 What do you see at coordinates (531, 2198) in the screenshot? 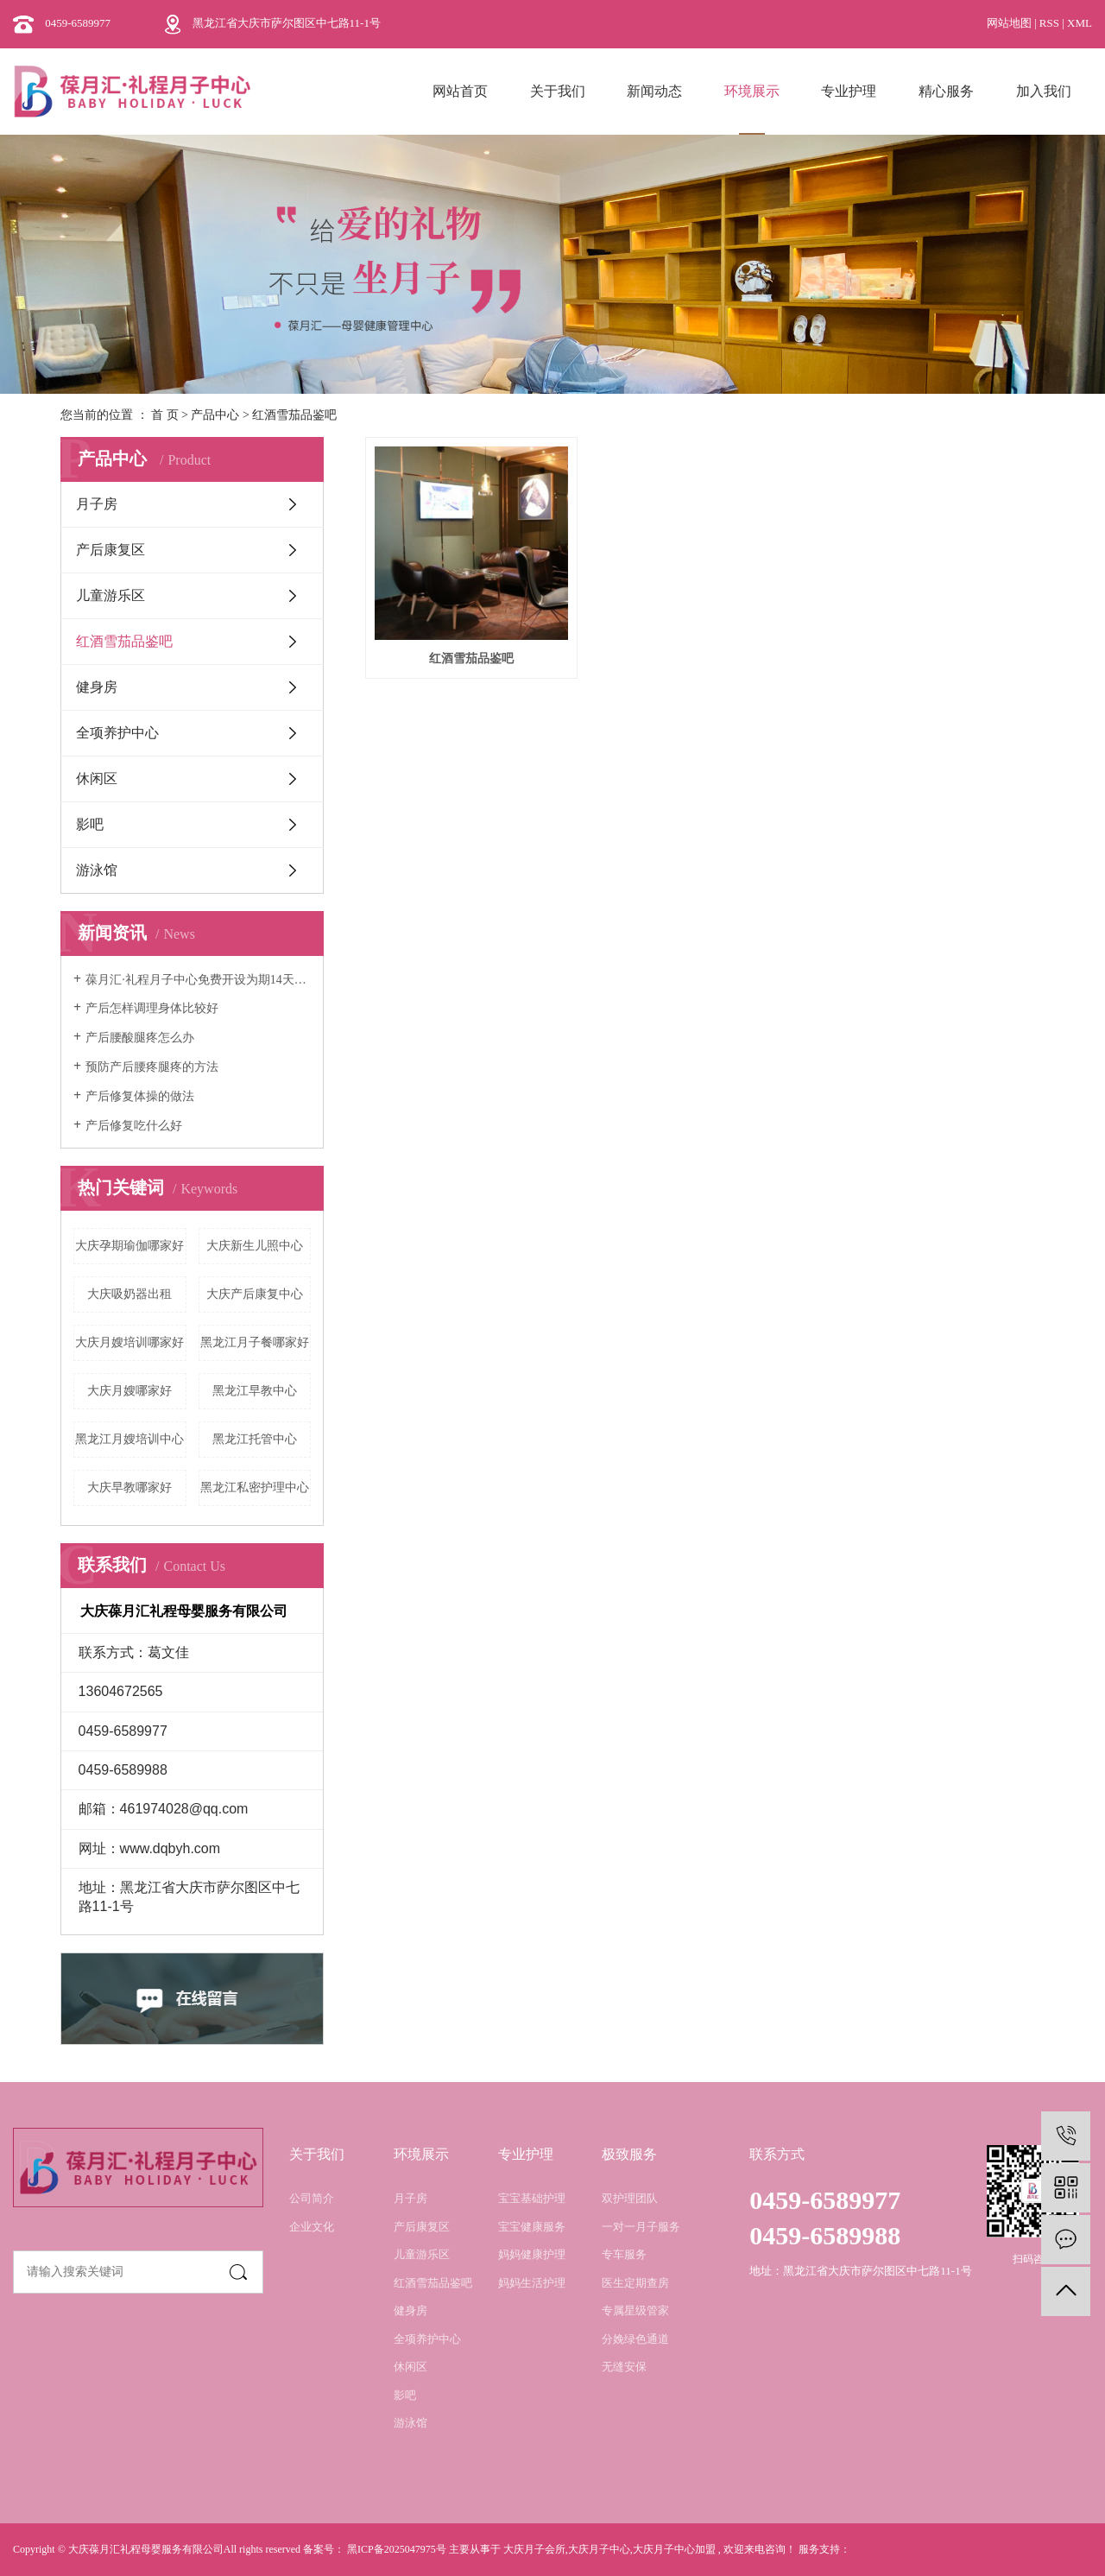
I see `宝宝基础护理` at bounding box center [531, 2198].